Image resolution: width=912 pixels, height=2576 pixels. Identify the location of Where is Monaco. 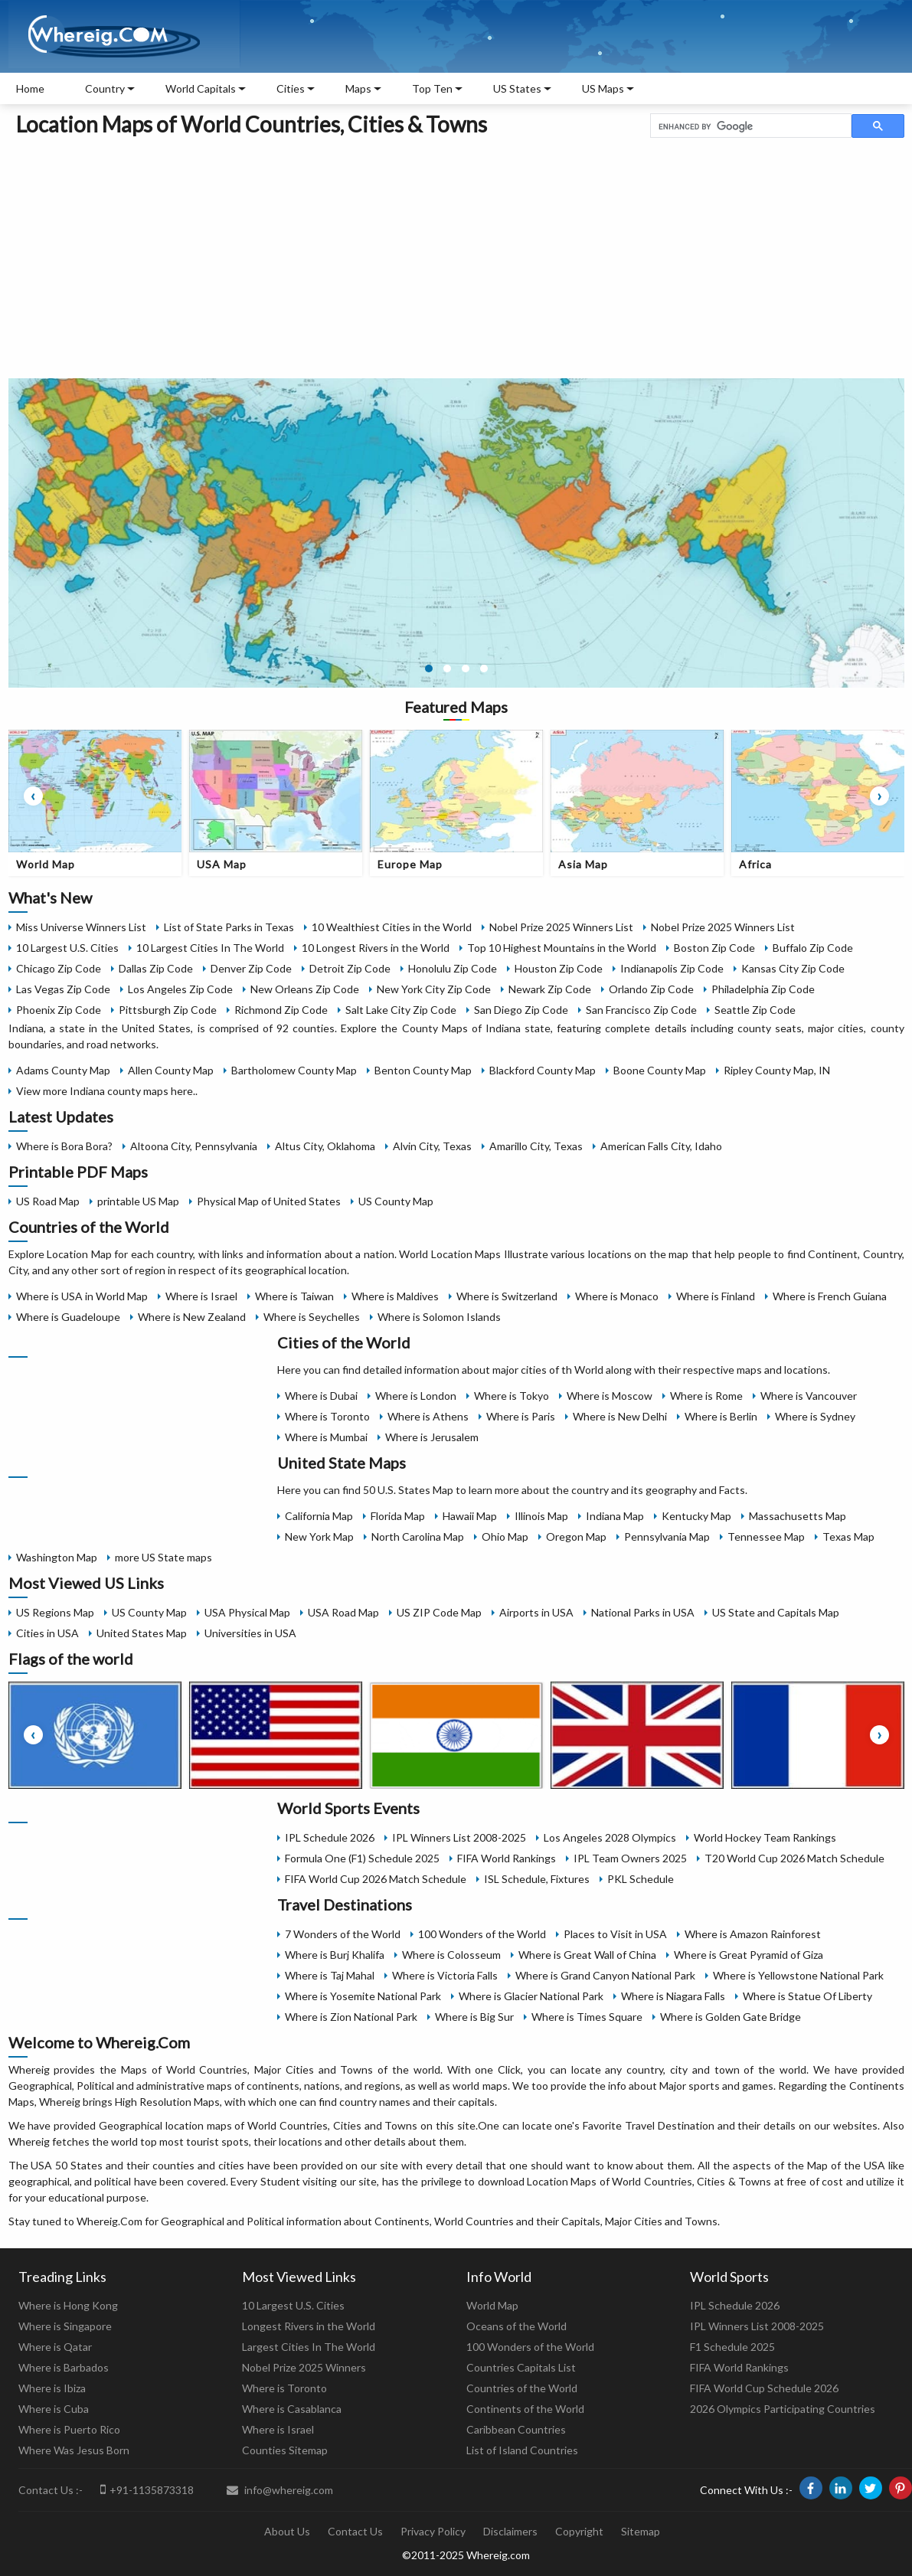
(617, 1296).